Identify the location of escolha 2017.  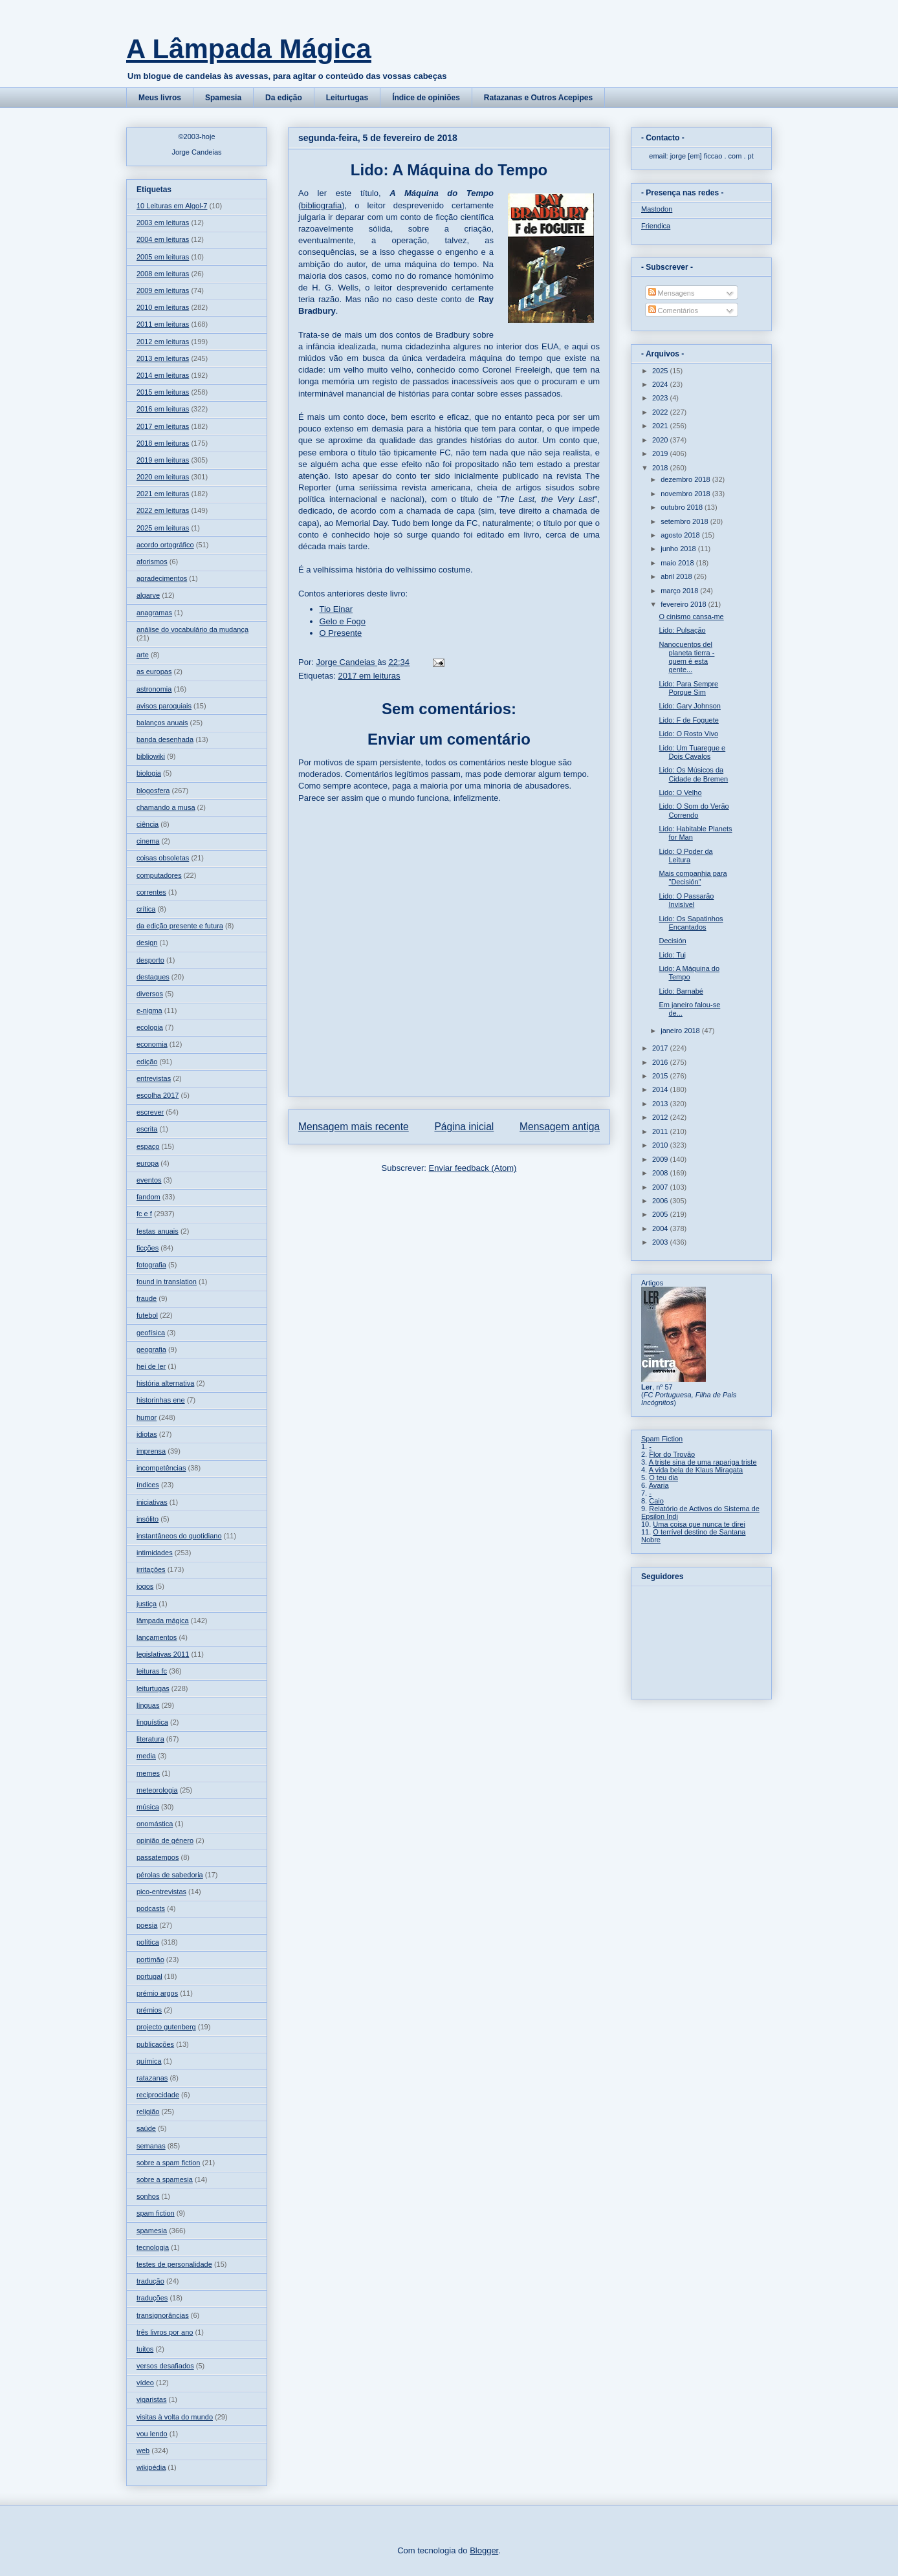
(158, 1095).